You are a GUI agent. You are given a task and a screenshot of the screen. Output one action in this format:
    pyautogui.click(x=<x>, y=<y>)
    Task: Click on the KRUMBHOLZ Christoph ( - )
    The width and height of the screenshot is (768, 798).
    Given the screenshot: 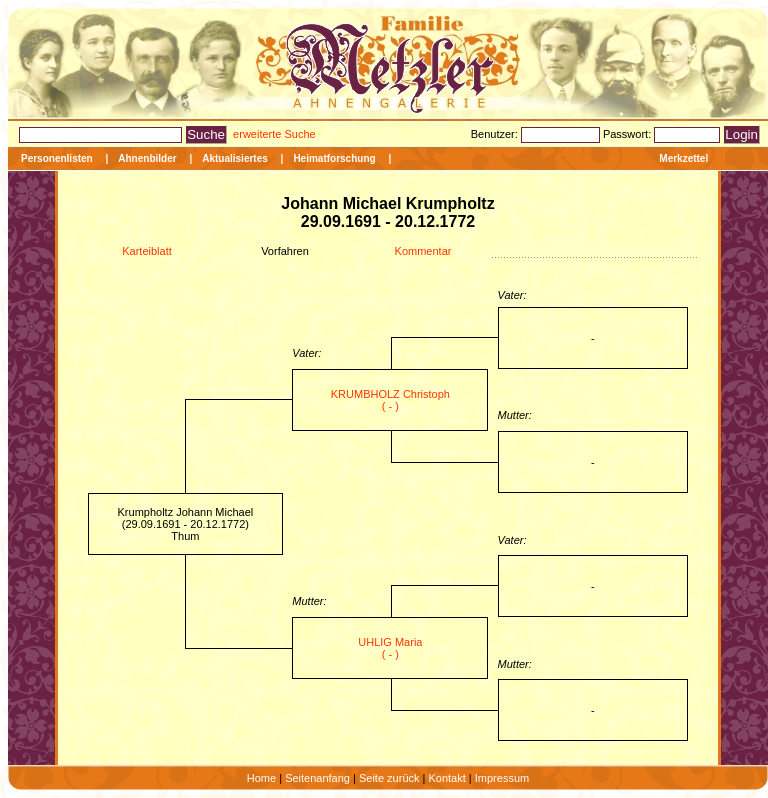 What is the action you would take?
    pyautogui.click(x=390, y=400)
    